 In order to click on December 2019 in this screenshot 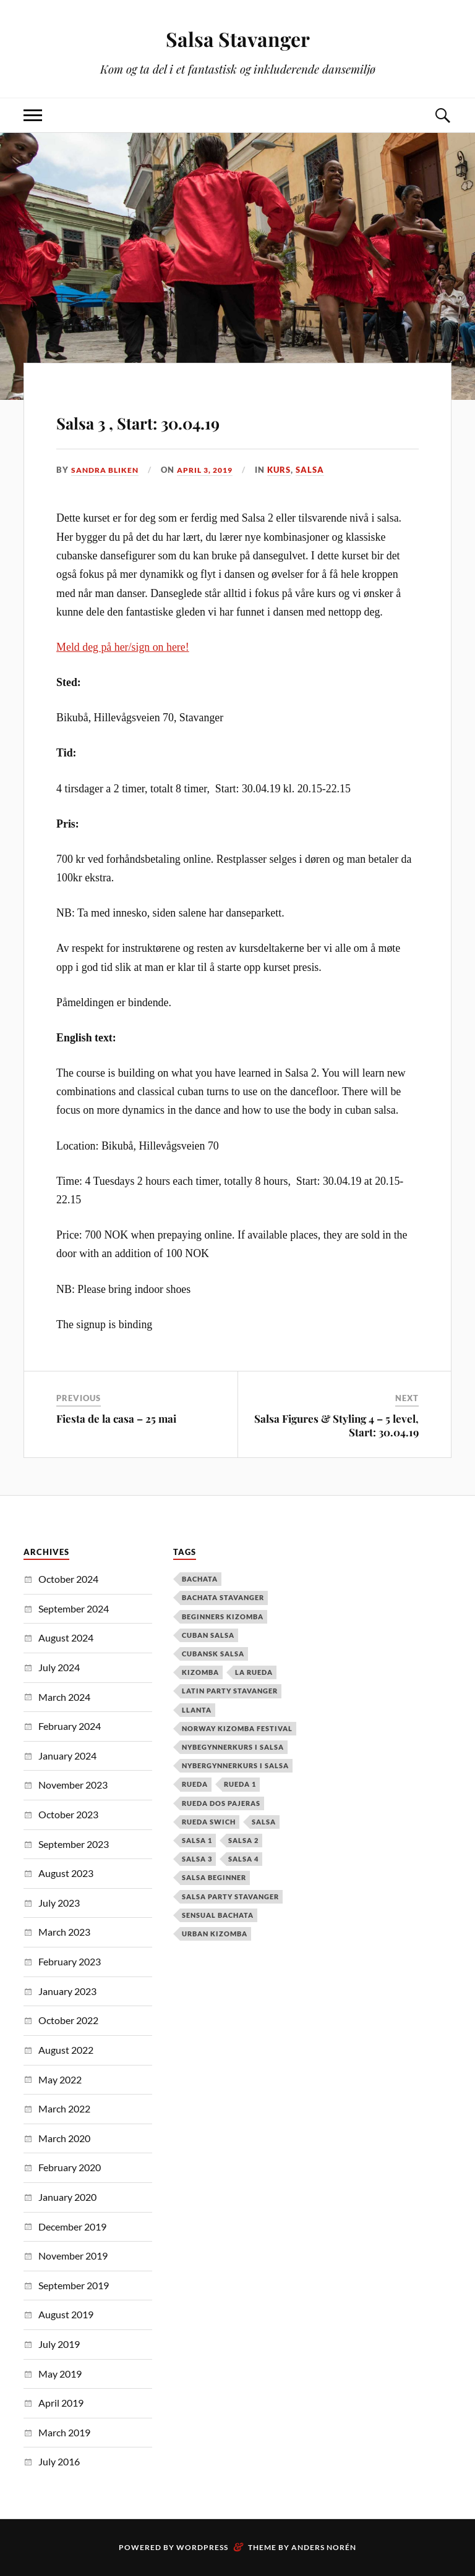, I will do `click(72, 2226)`.